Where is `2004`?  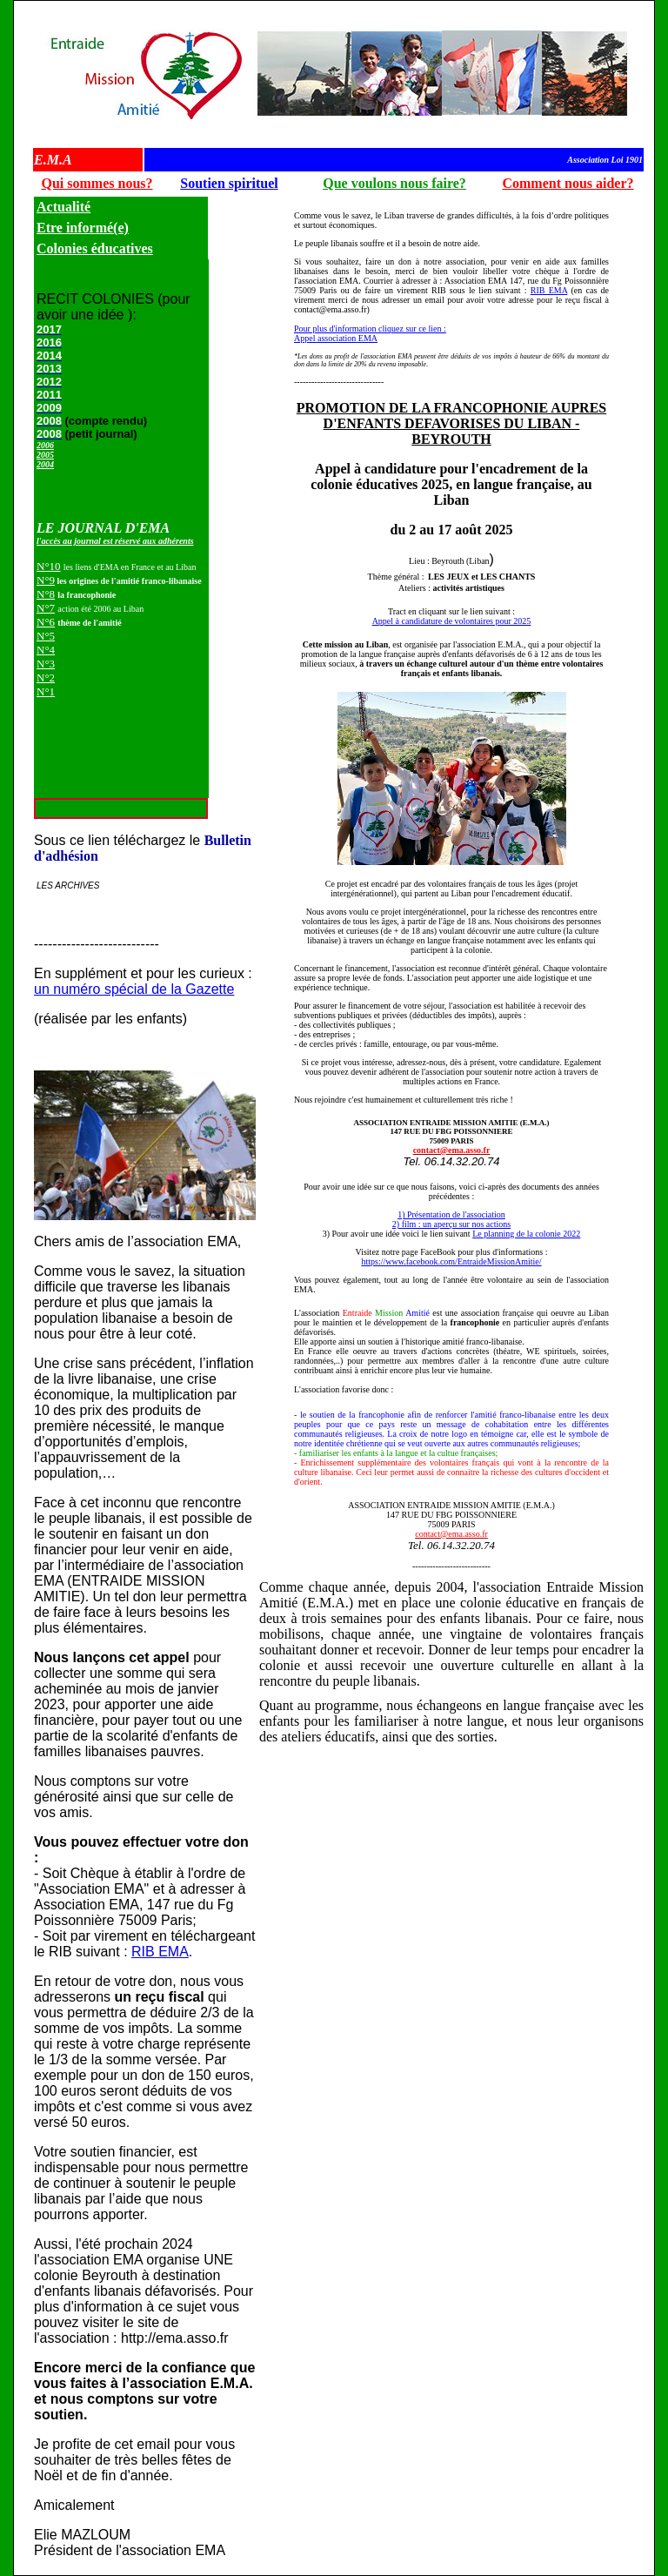
2004 is located at coordinates (45, 464).